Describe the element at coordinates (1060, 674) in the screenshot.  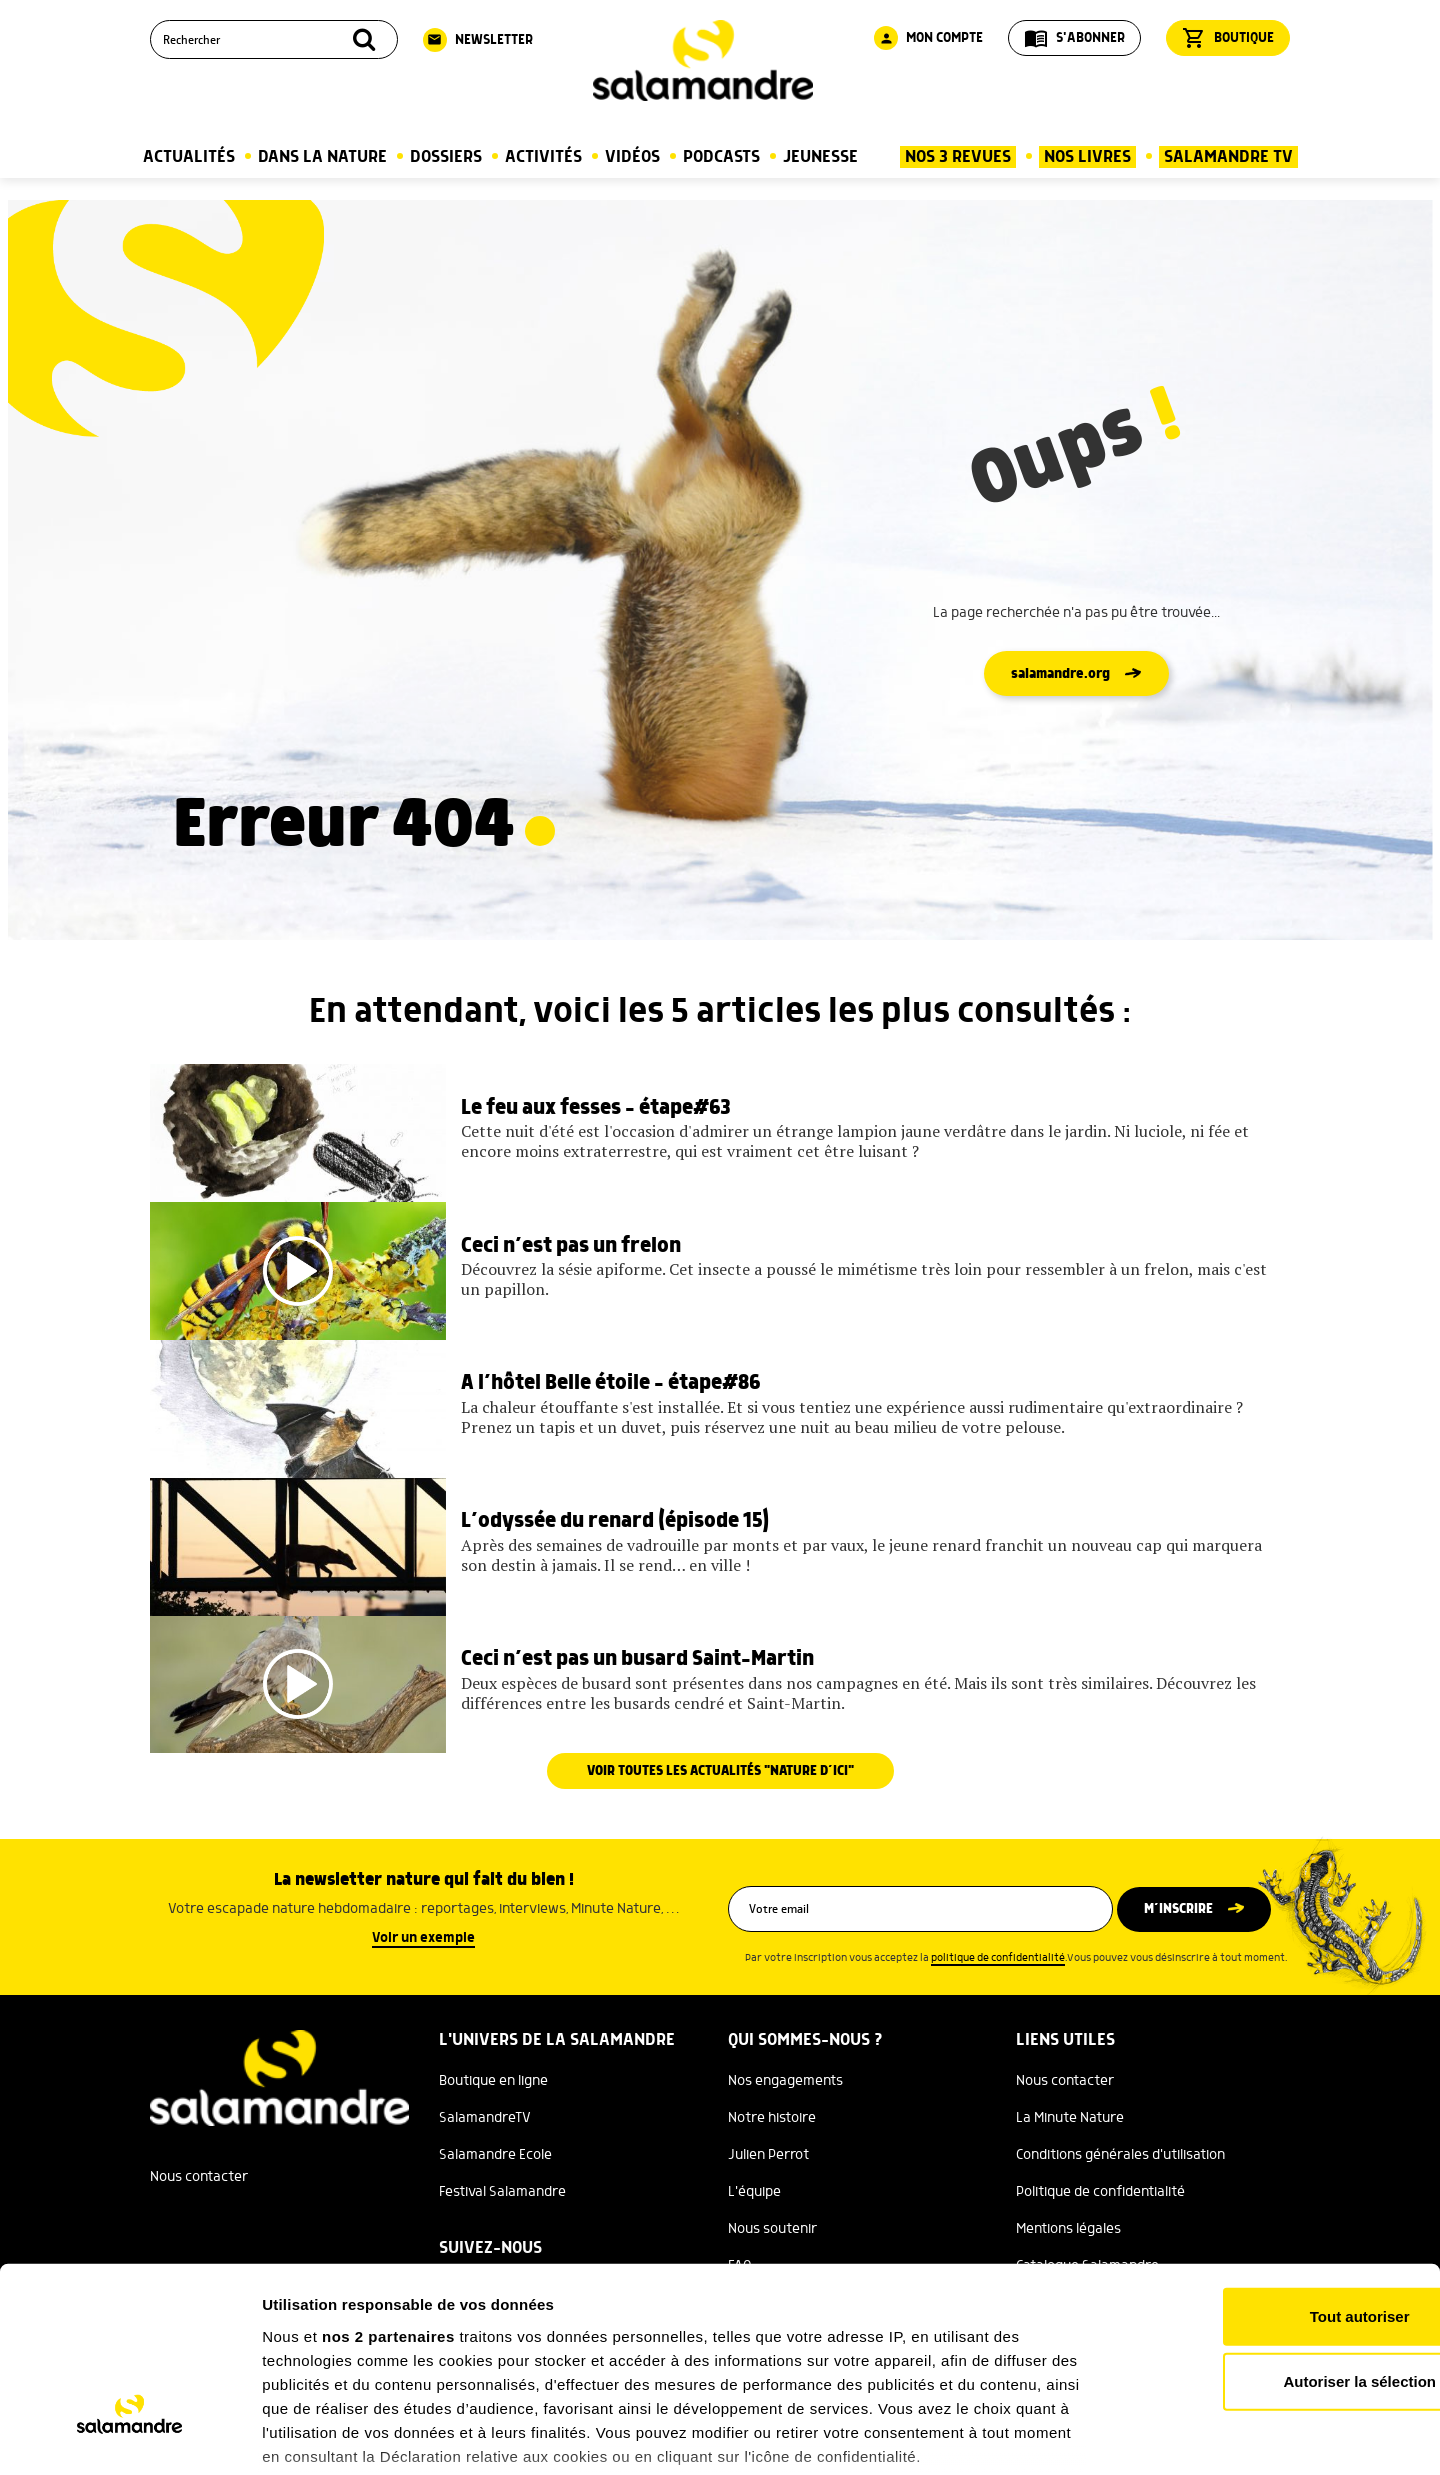
I see `salamandre.org` at that location.